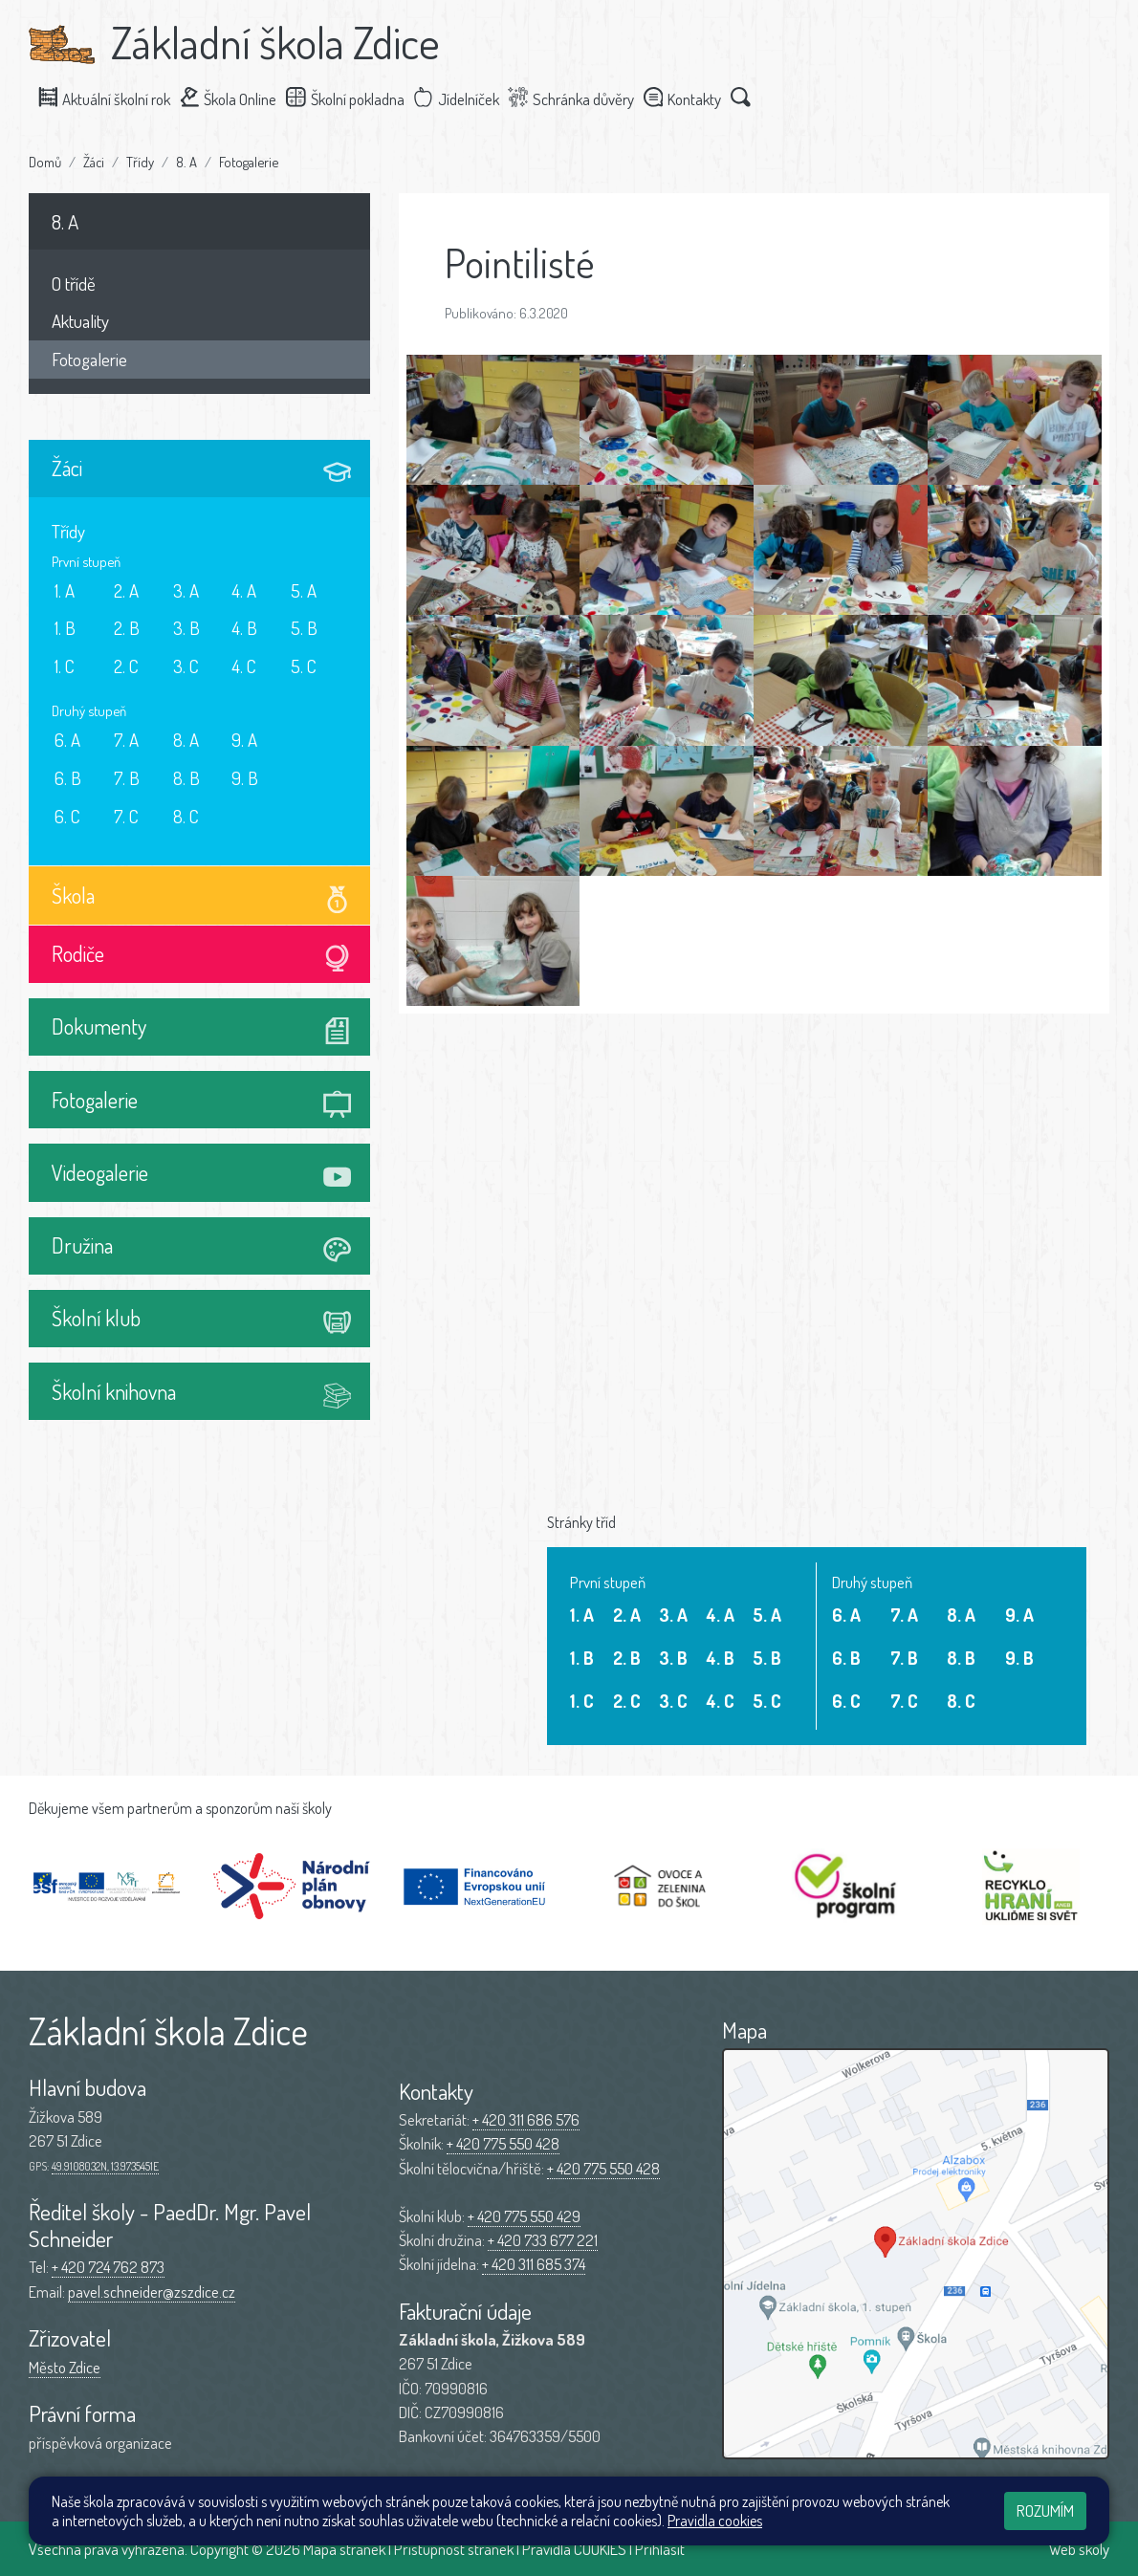 The height and width of the screenshot is (2576, 1138). Describe the element at coordinates (236, 98) in the screenshot. I see `Škola Online` at that location.